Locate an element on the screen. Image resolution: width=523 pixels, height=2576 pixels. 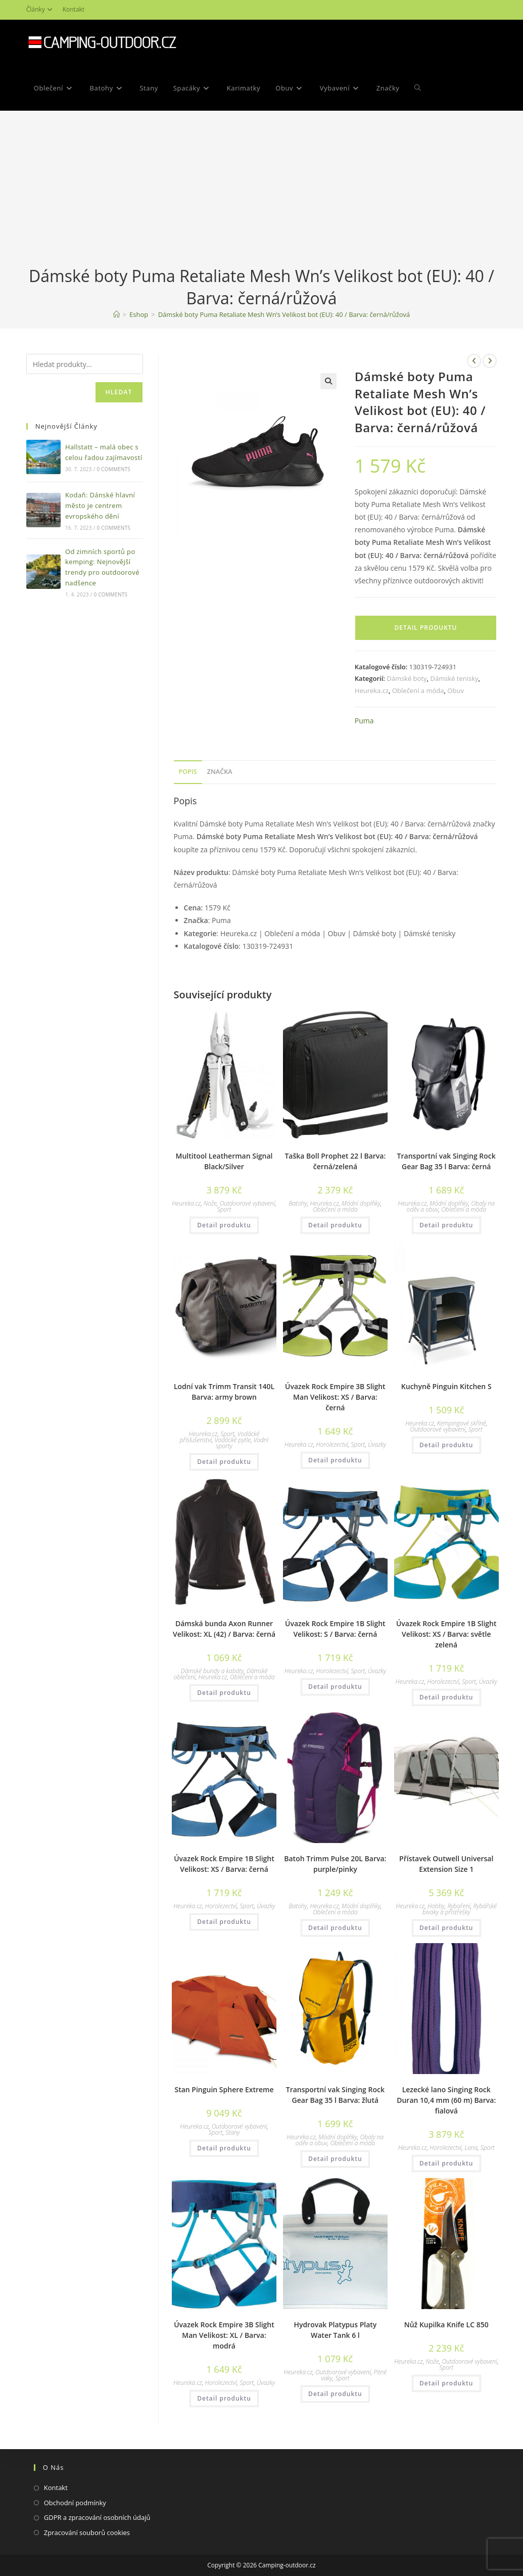
0 Comments is located at coordinates (113, 469).